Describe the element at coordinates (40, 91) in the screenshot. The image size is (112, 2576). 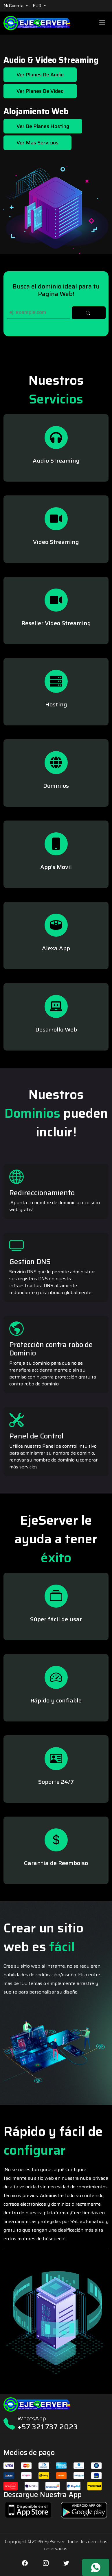
I see `Ver Planes de Video` at that location.